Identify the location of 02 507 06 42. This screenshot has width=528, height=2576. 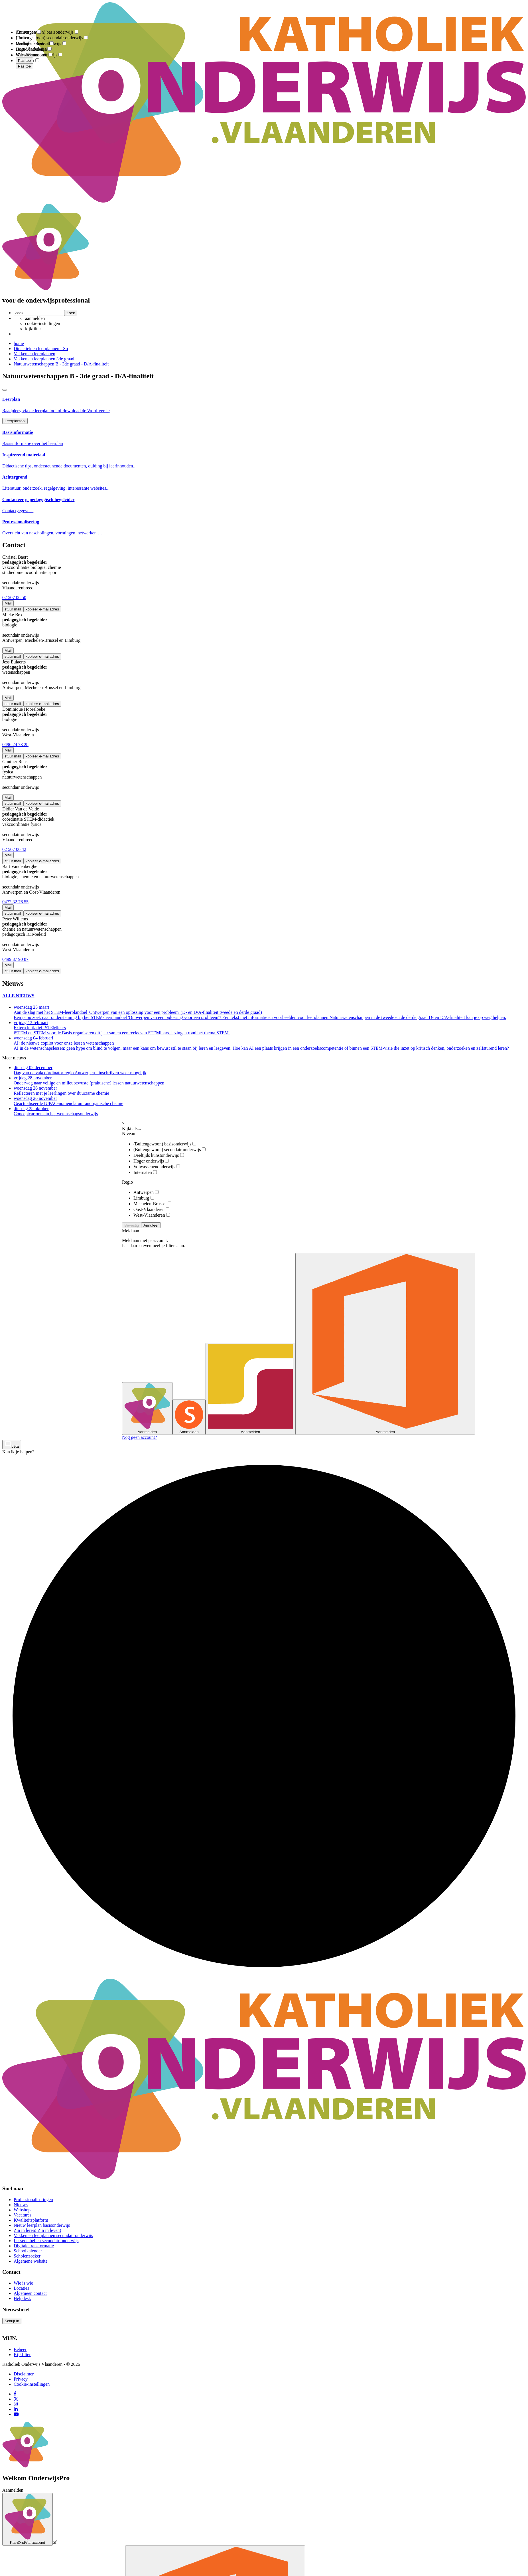
(14, 849).